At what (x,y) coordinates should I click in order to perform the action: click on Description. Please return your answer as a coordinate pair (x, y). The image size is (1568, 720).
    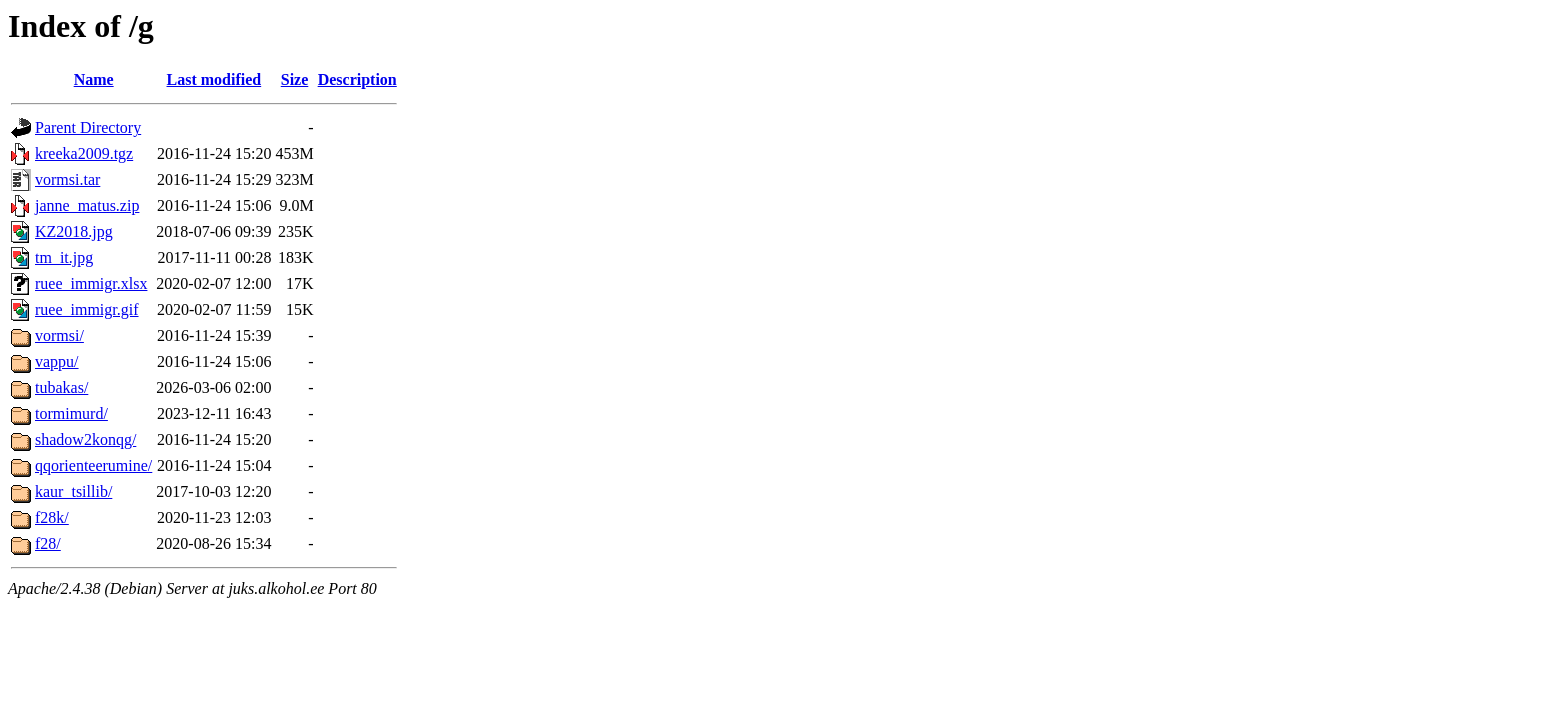
    Looking at the image, I should click on (357, 79).